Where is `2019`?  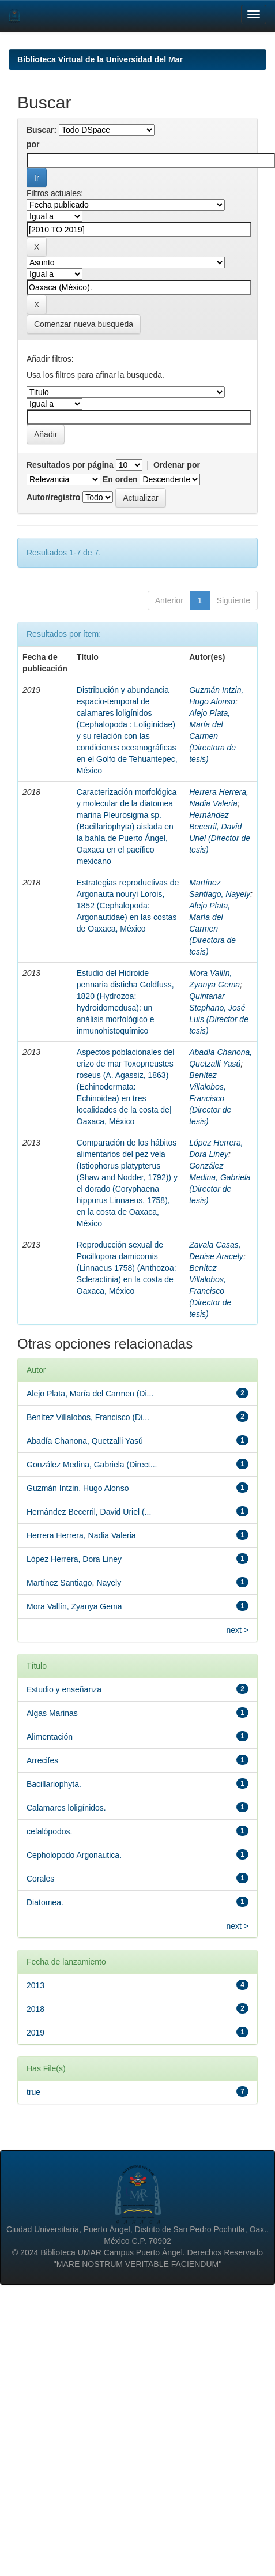 2019 is located at coordinates (35, 2032).